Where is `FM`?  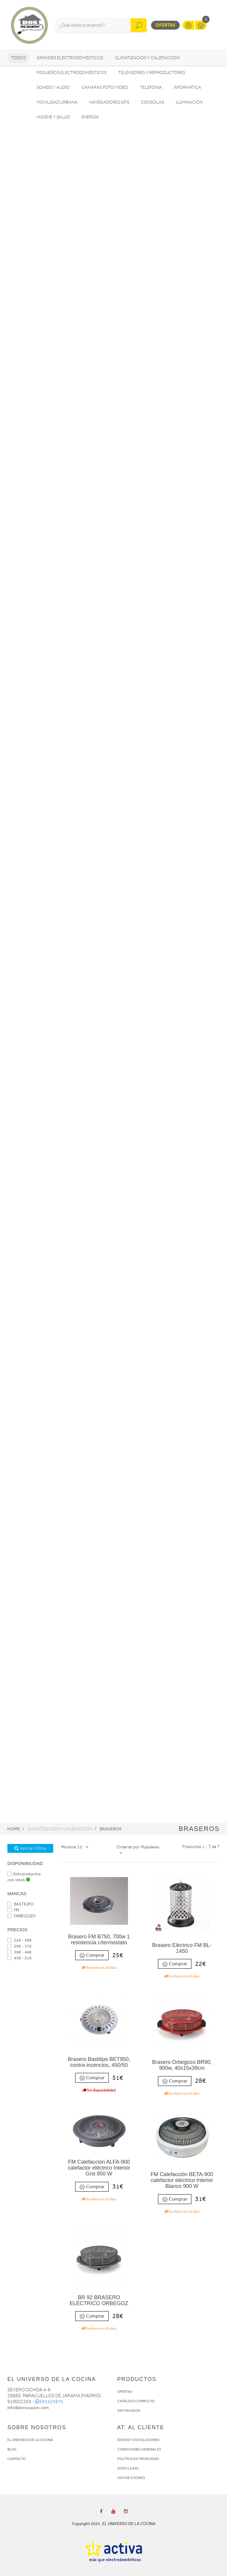
FM is located at coordinates (13, 1910).